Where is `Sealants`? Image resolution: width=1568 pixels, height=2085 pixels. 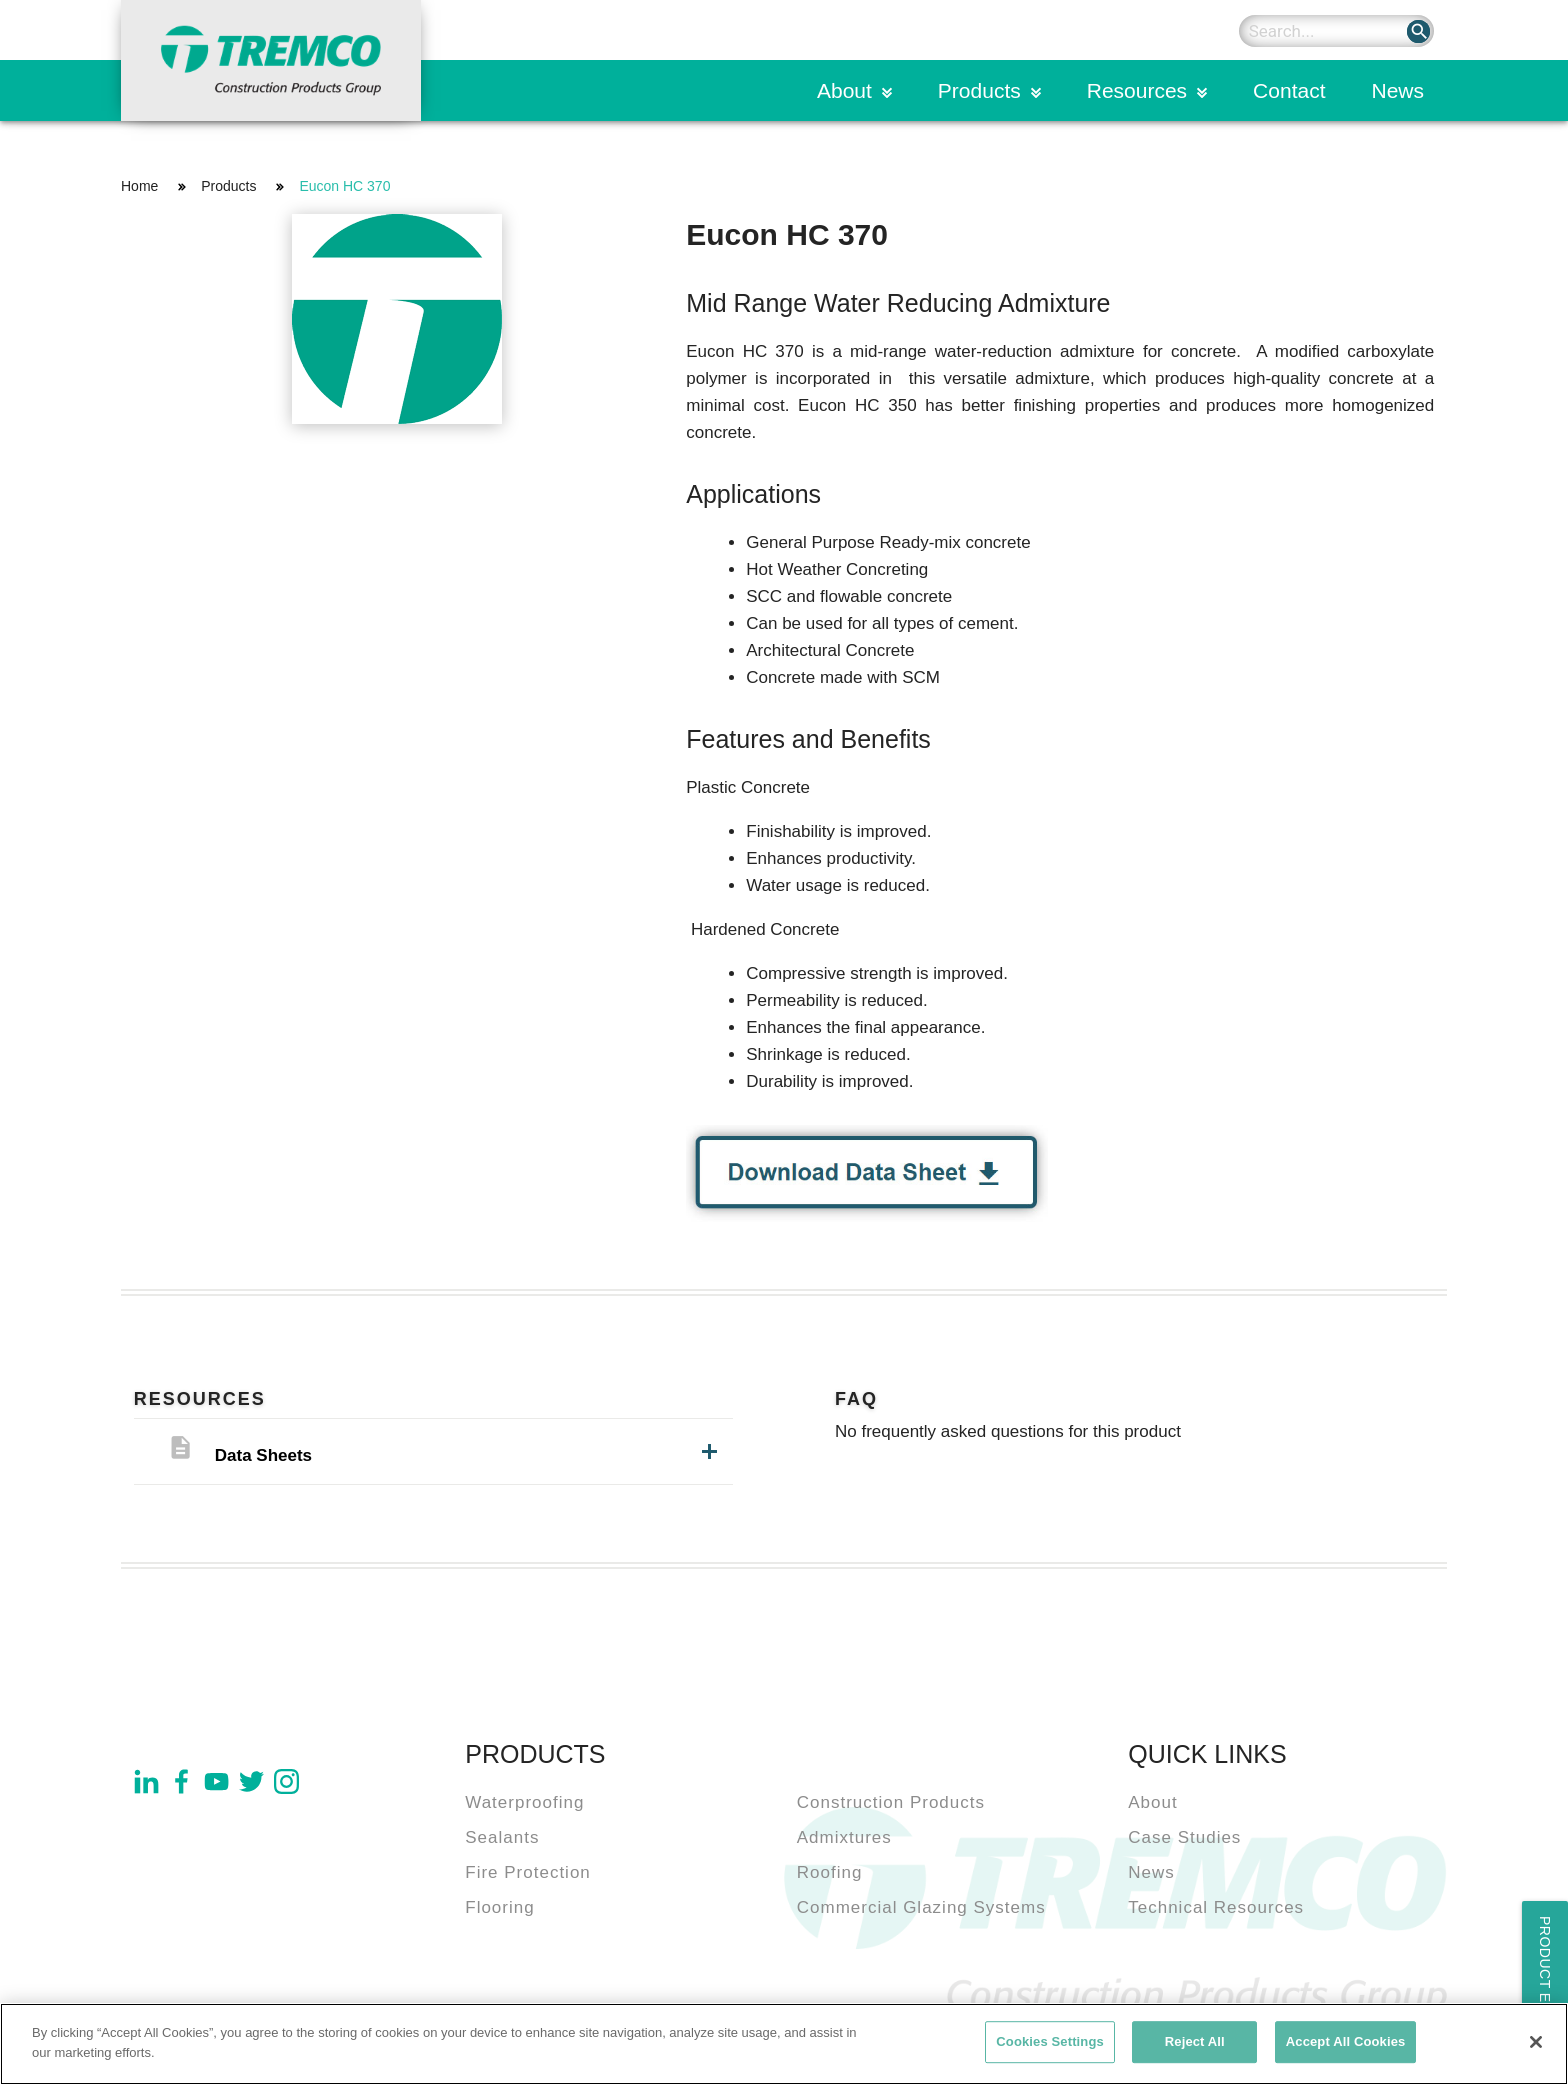
Sealants is located at coordinates (502, 1837).